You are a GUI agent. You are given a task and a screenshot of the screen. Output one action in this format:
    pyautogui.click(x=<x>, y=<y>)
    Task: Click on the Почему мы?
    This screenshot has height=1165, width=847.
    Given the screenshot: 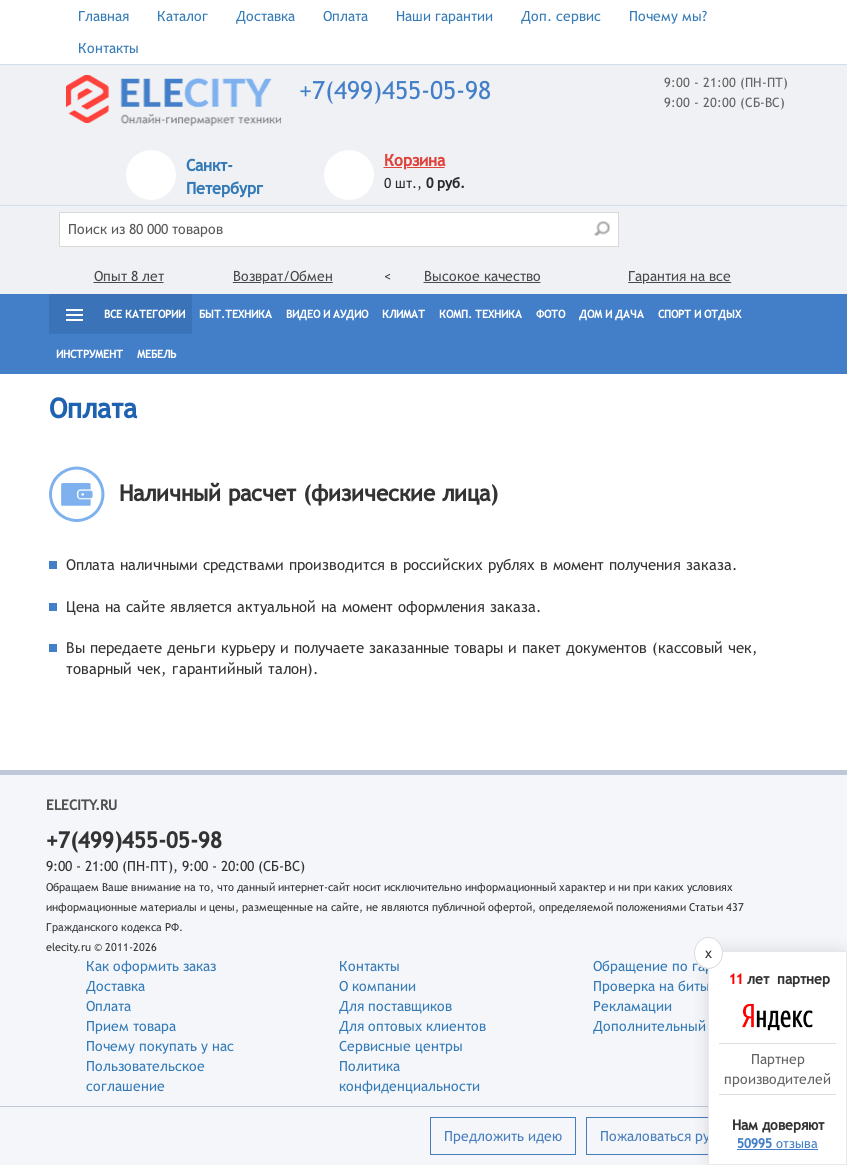 What is the action you would take?
    pyautogui.click(x=668, y=16)
    